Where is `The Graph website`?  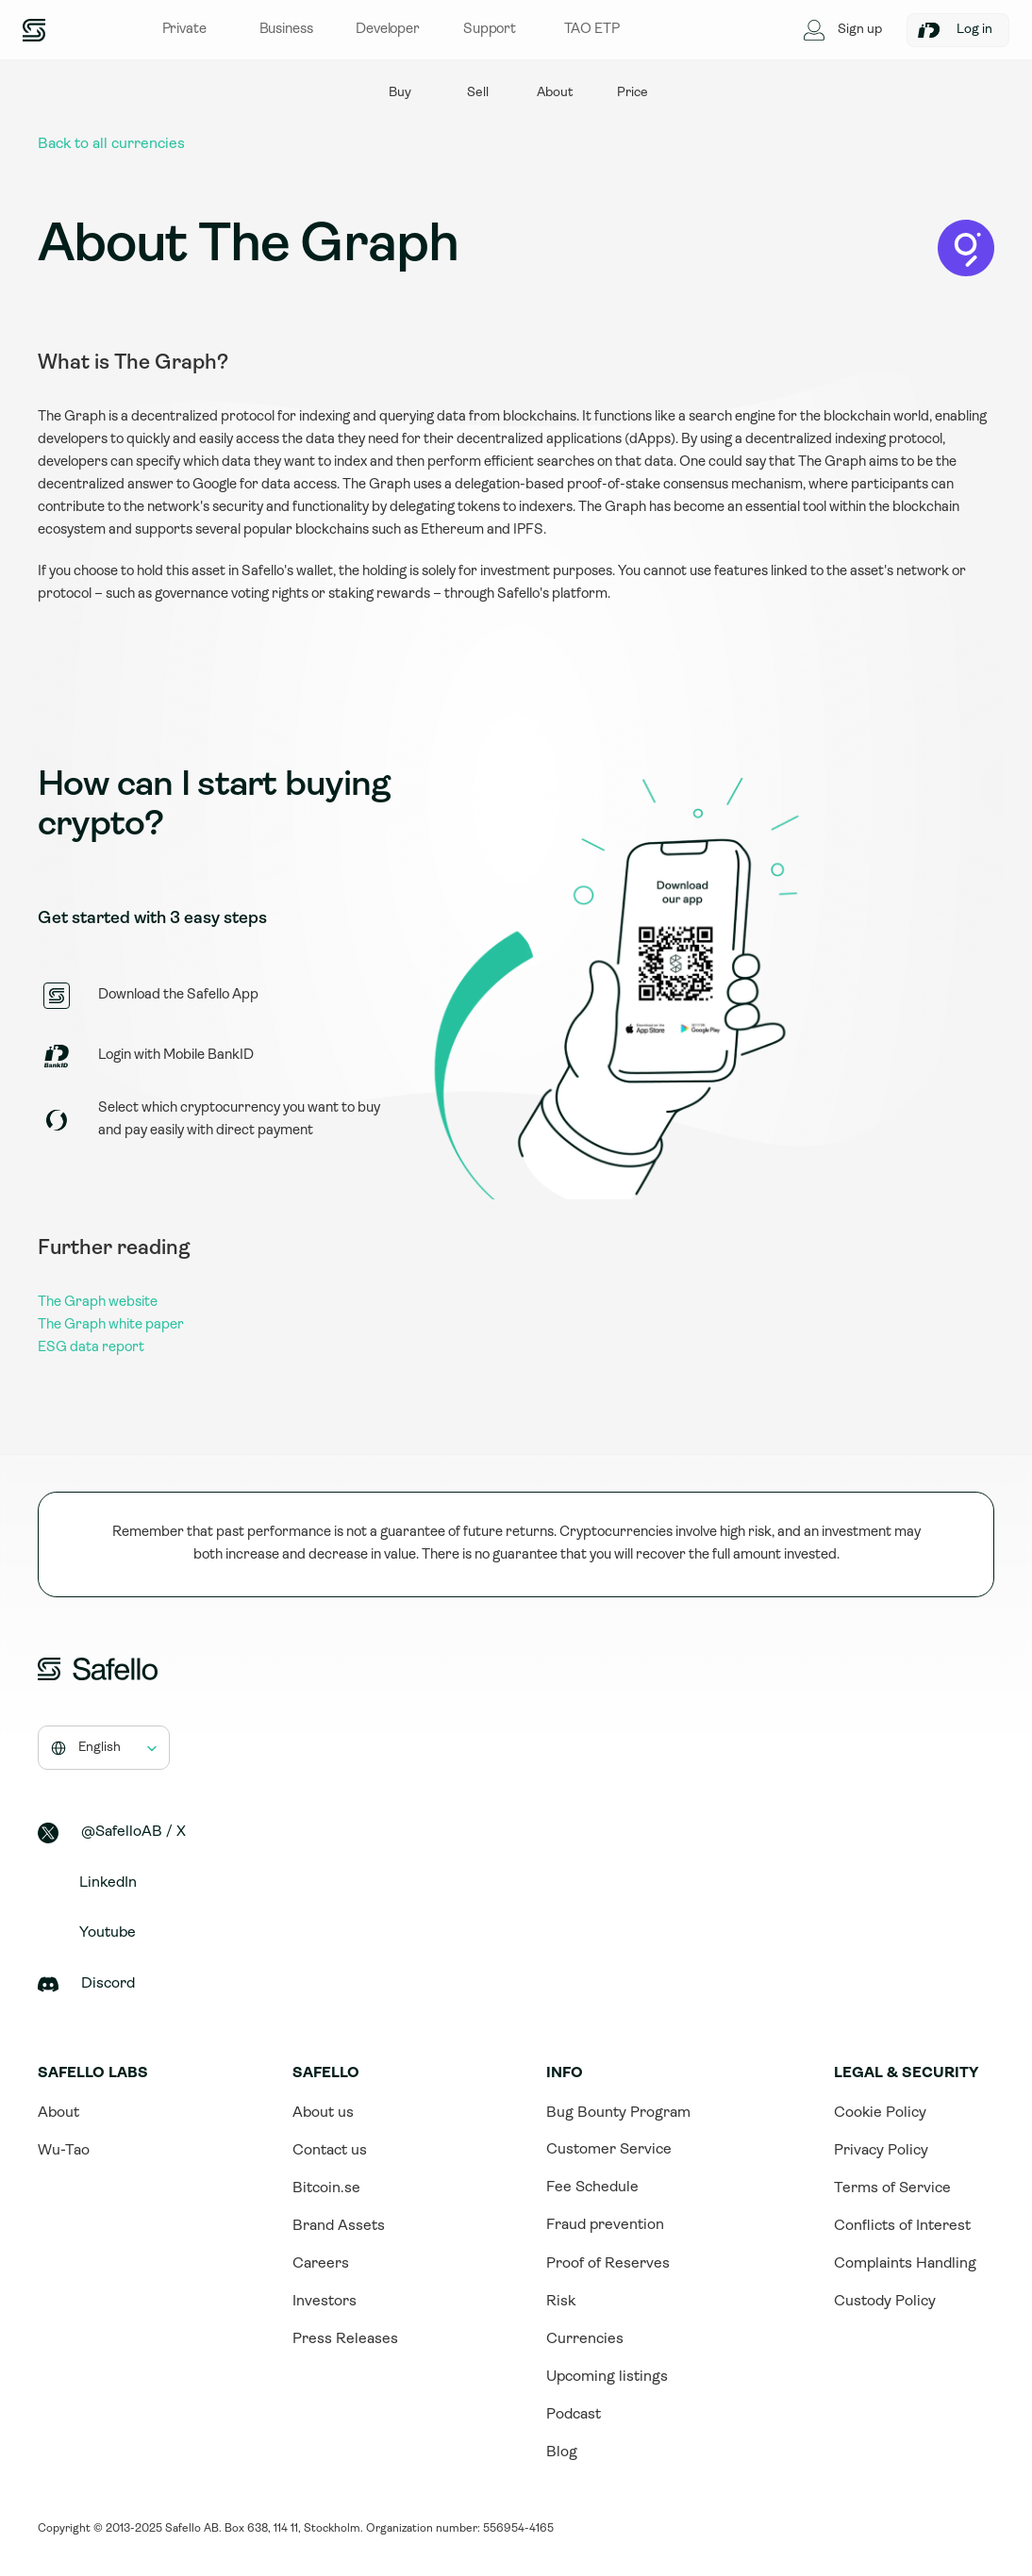 The Graph website is located at coordinates (98, 1303).